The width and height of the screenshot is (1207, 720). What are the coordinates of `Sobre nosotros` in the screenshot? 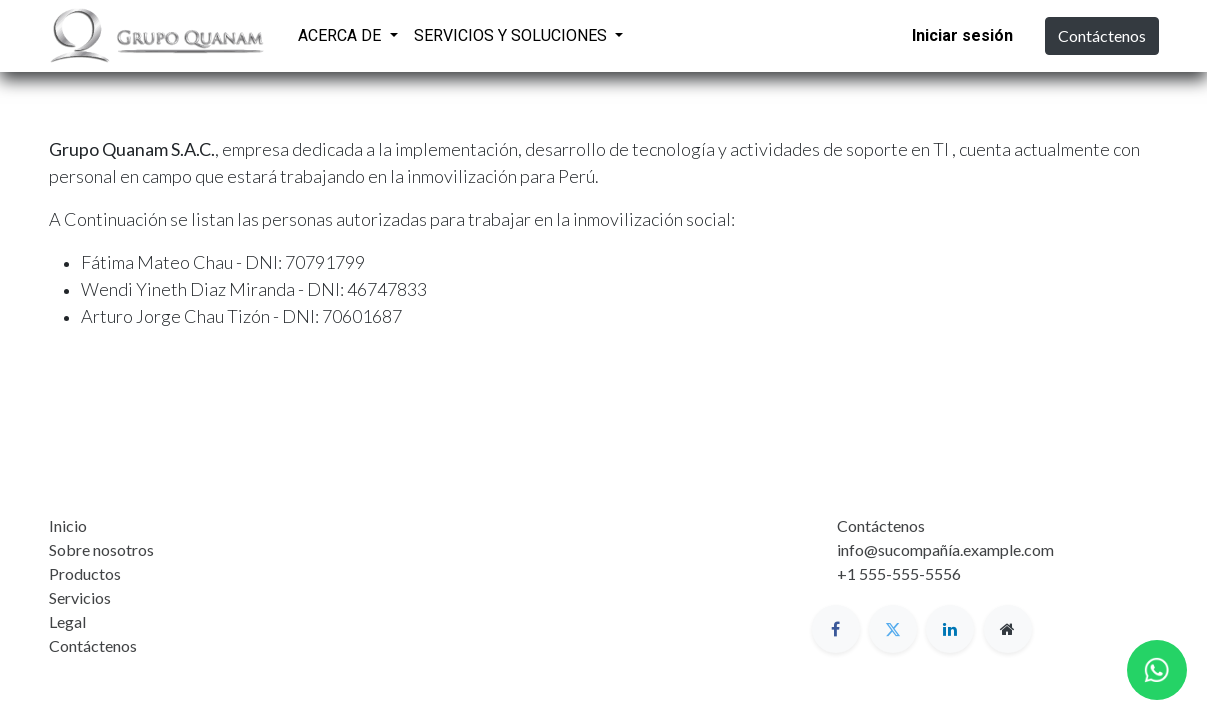 It's located at (101, 549).